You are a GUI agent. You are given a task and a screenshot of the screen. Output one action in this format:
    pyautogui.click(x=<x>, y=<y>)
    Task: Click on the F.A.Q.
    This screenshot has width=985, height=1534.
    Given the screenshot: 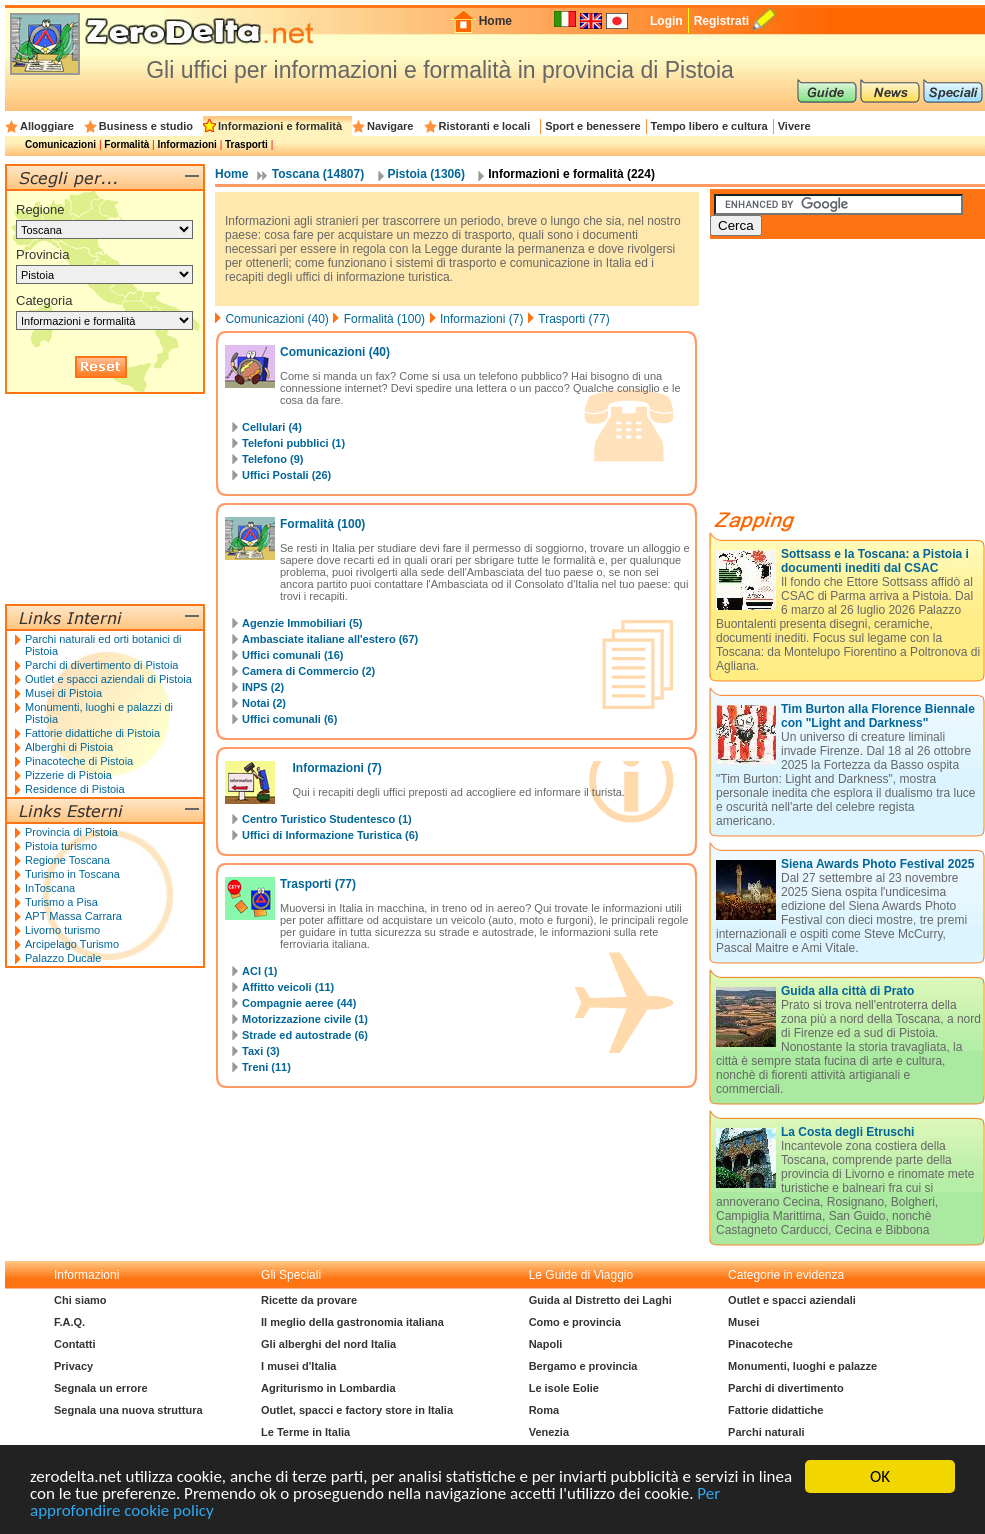 What is the action you would take?
    pyautogui.click(x=69, y=1322)
    